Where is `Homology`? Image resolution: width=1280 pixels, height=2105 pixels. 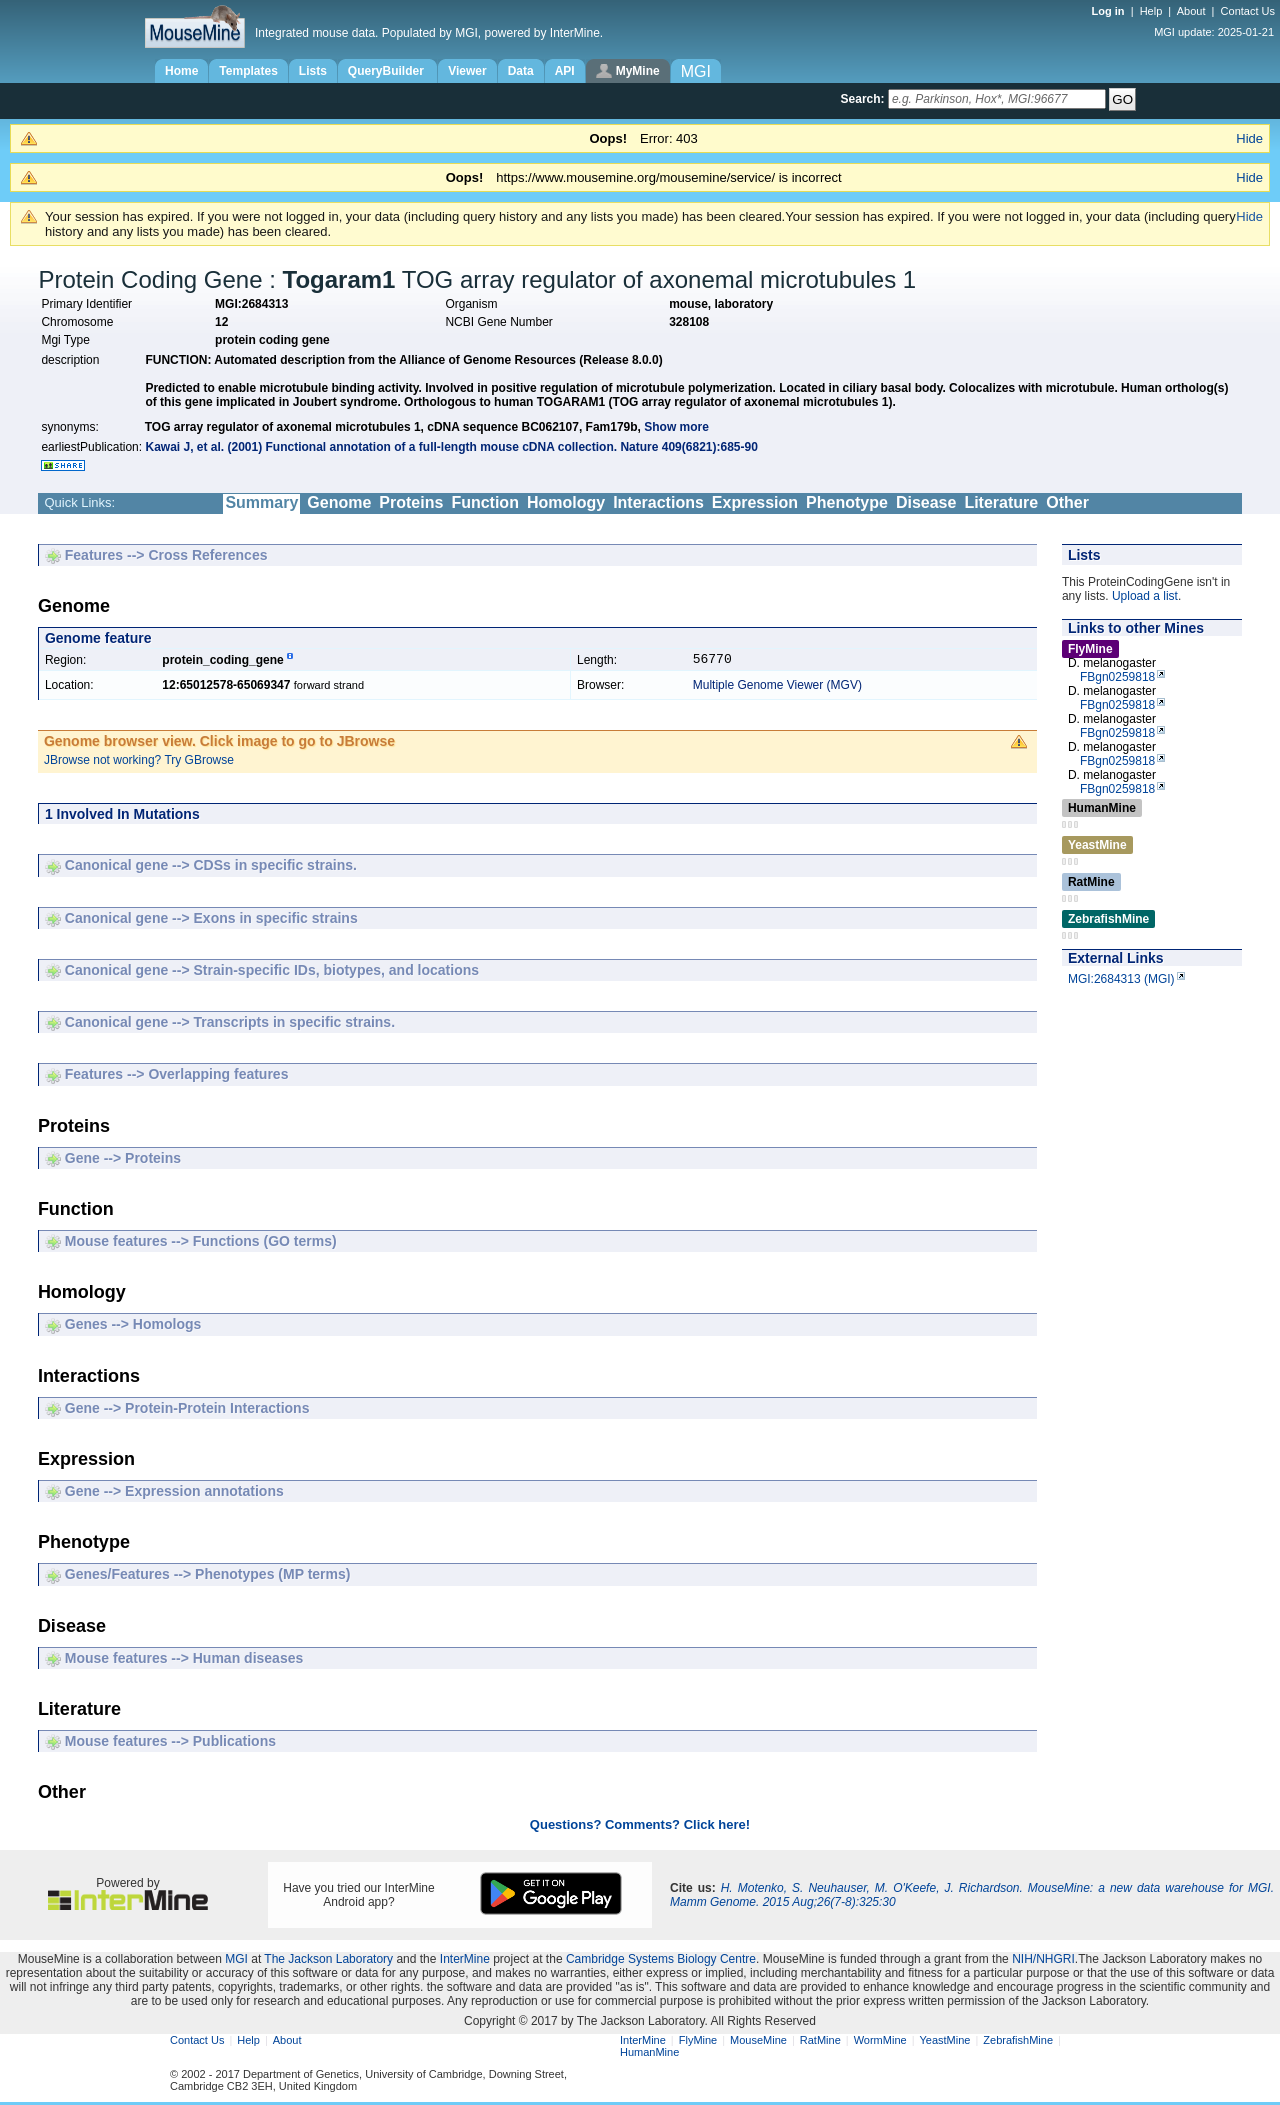
Homology is located at coordinates (566, 502).